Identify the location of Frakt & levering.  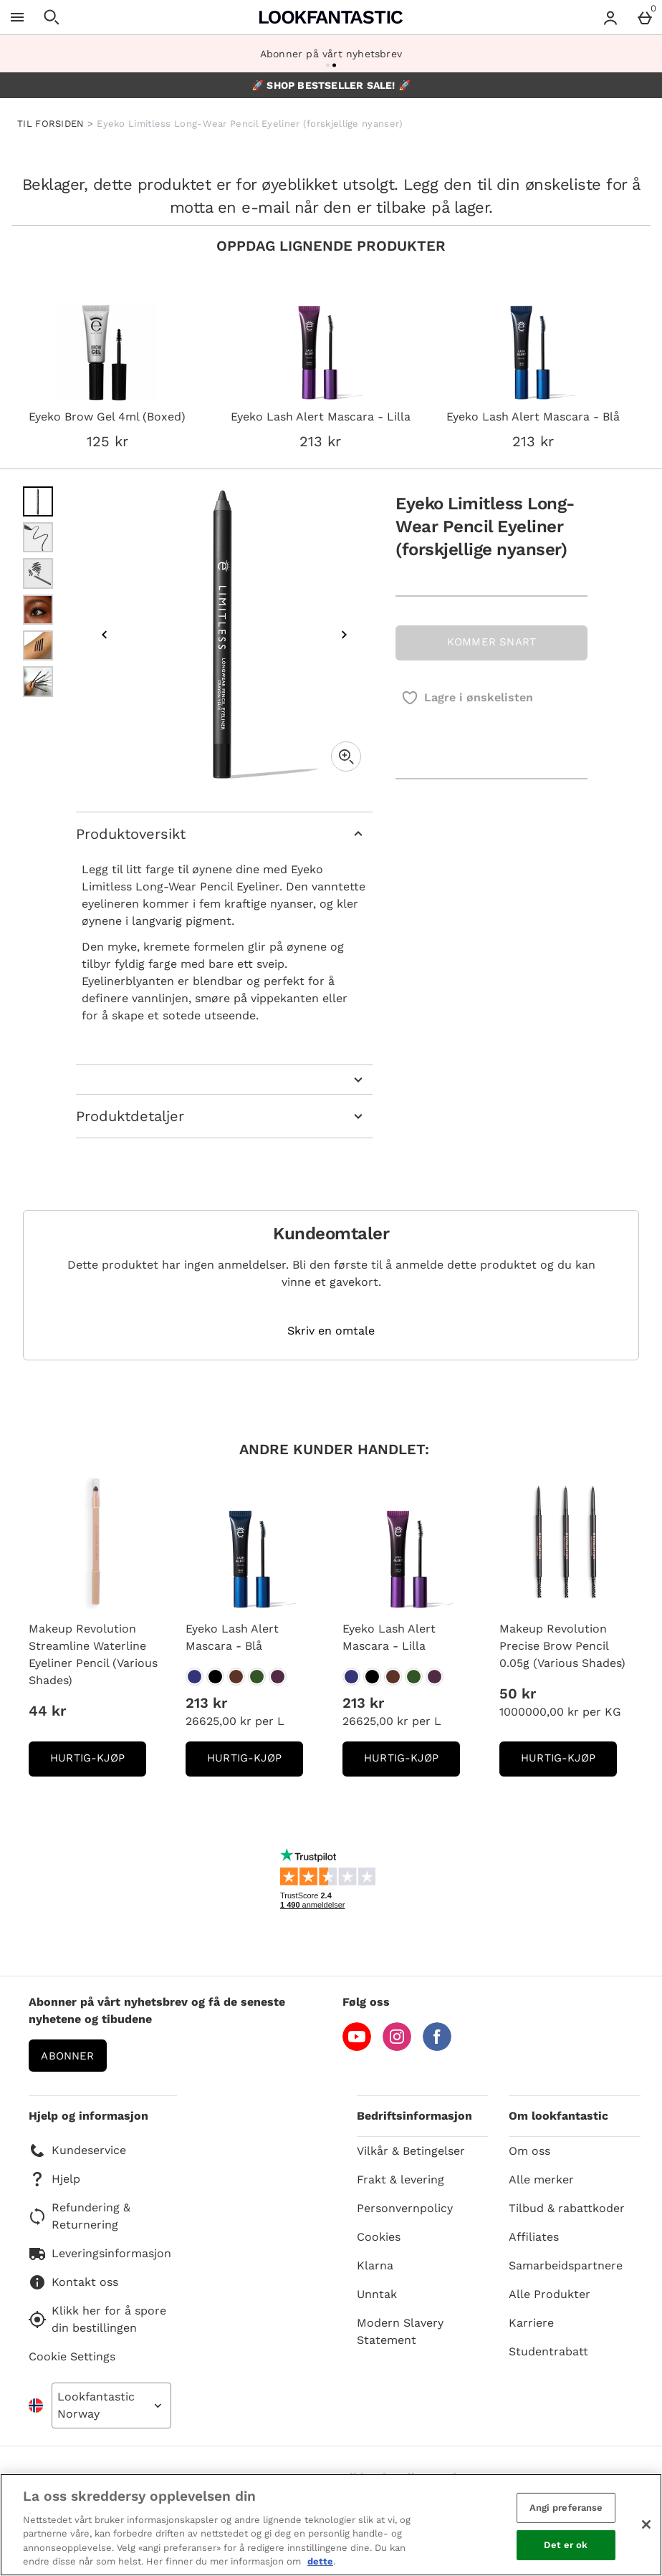
(400, 2179).